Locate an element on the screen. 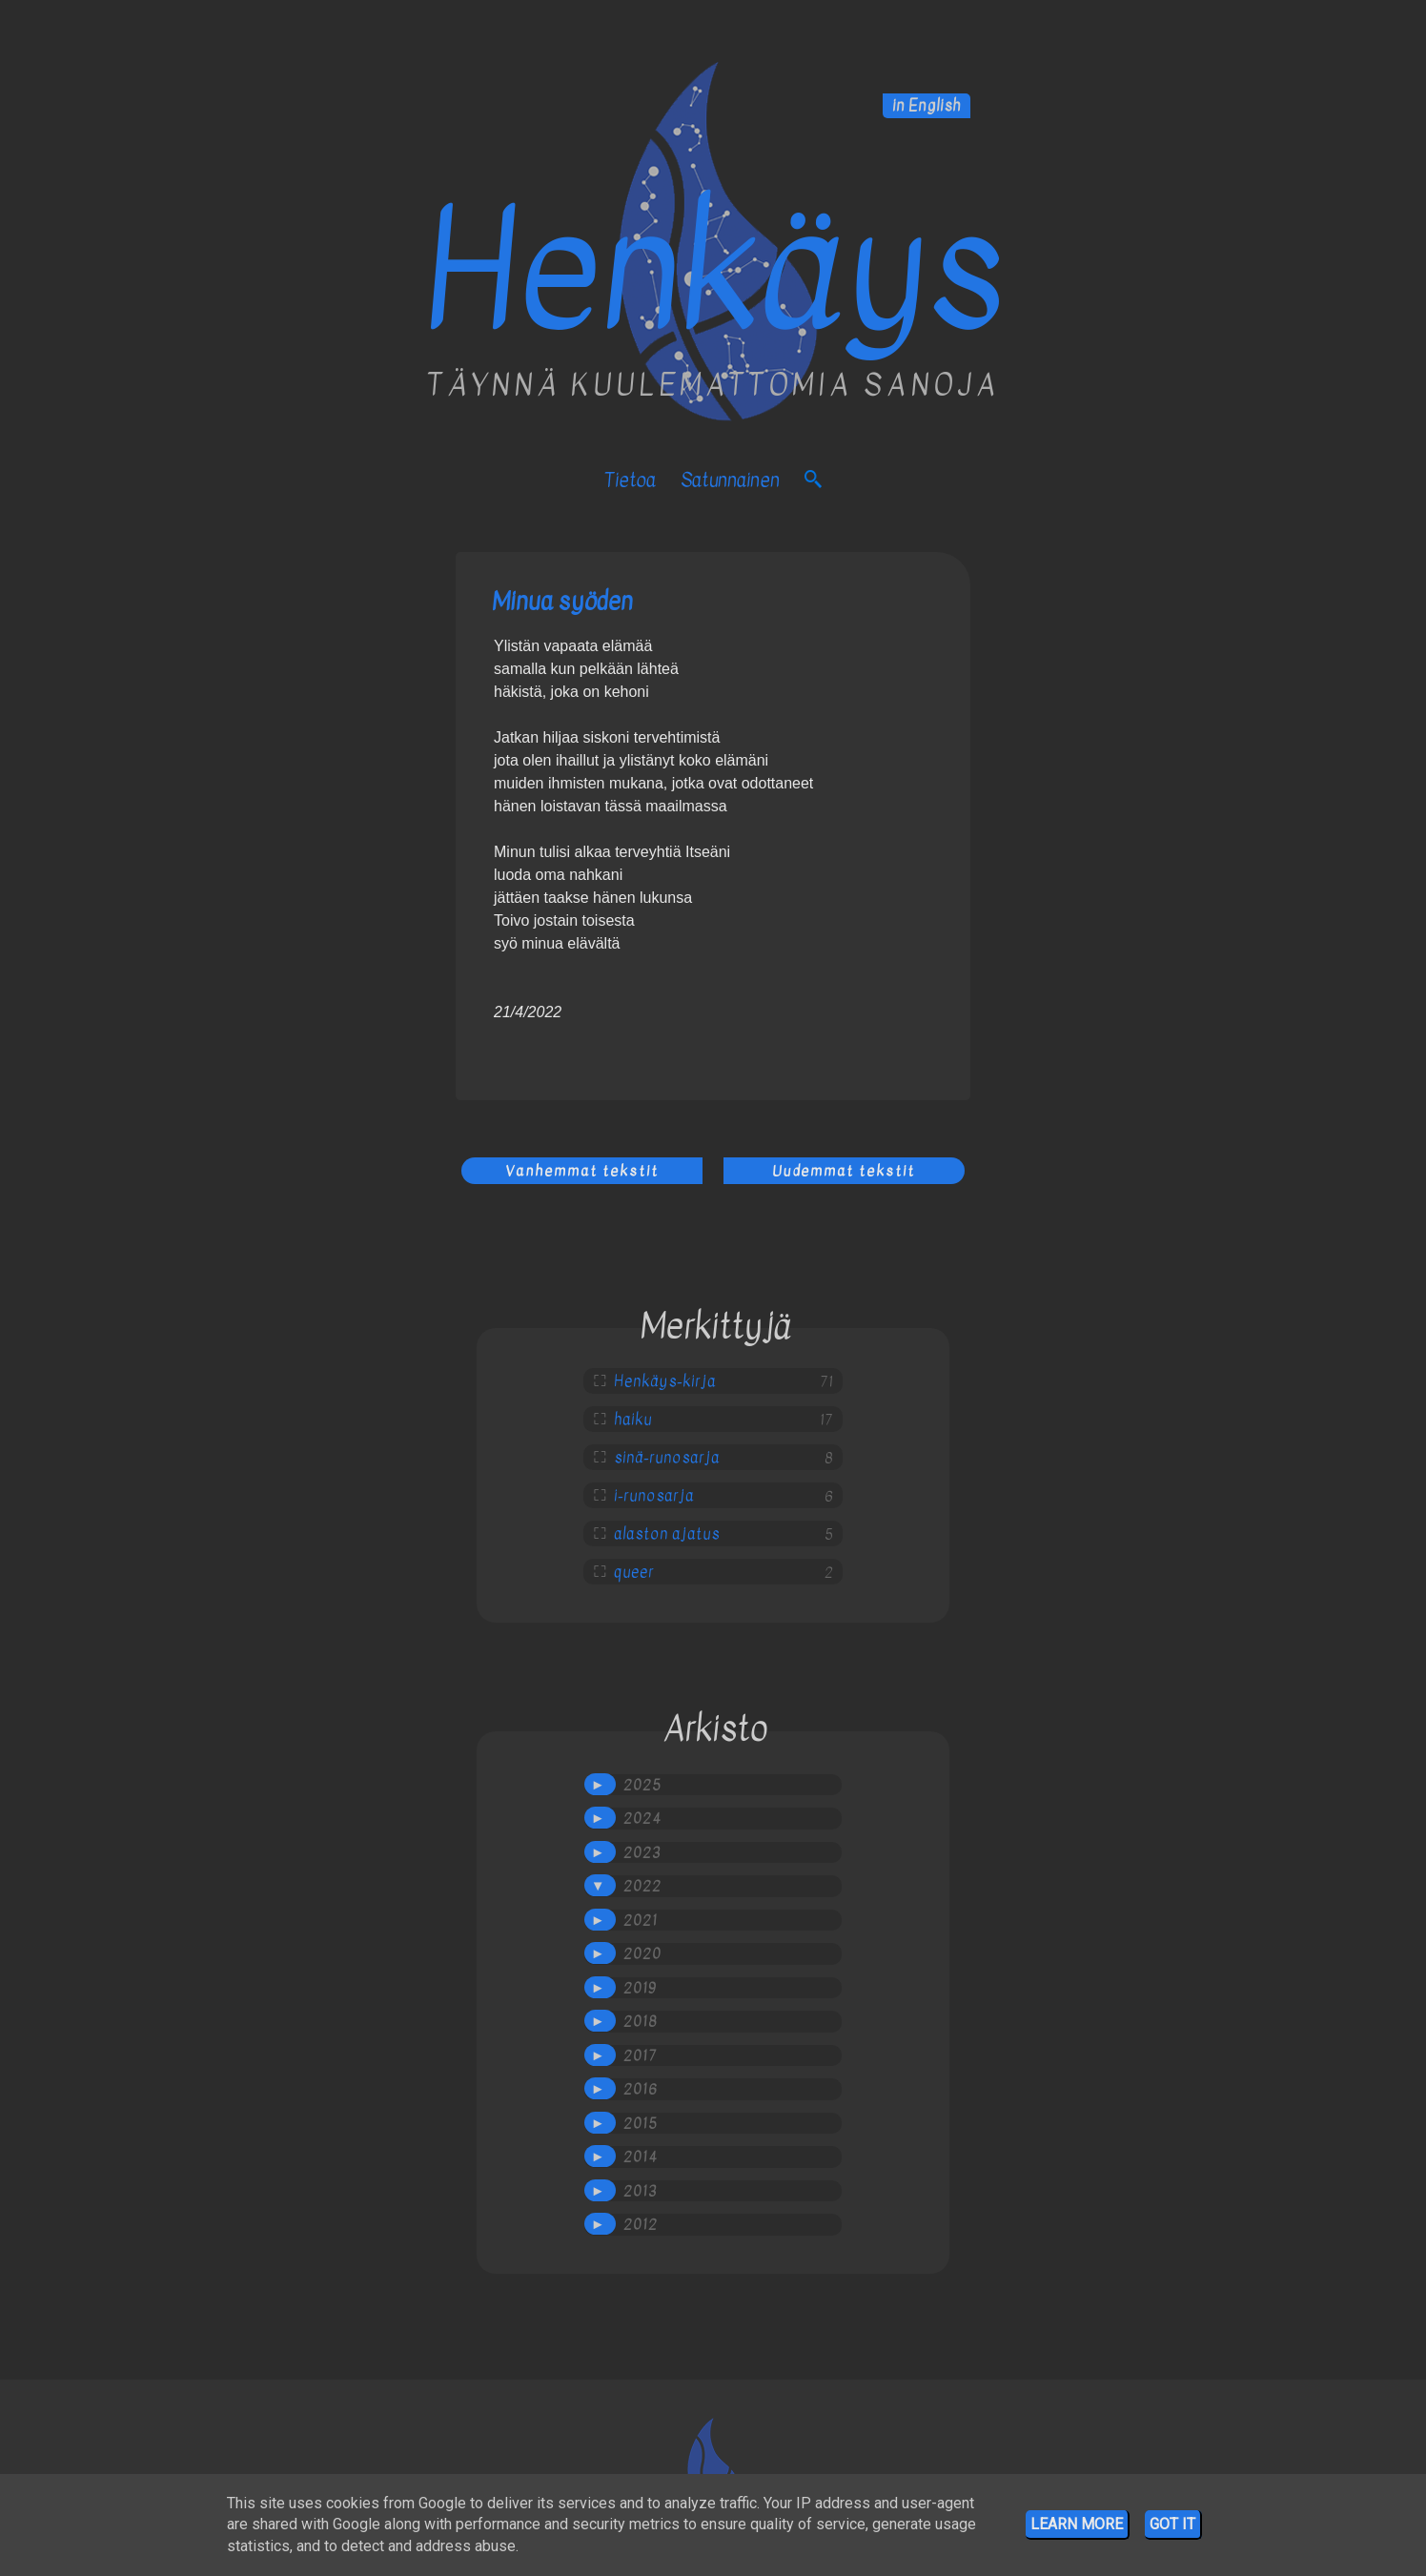  i-runosarja is located at coordinates (654, 1495).